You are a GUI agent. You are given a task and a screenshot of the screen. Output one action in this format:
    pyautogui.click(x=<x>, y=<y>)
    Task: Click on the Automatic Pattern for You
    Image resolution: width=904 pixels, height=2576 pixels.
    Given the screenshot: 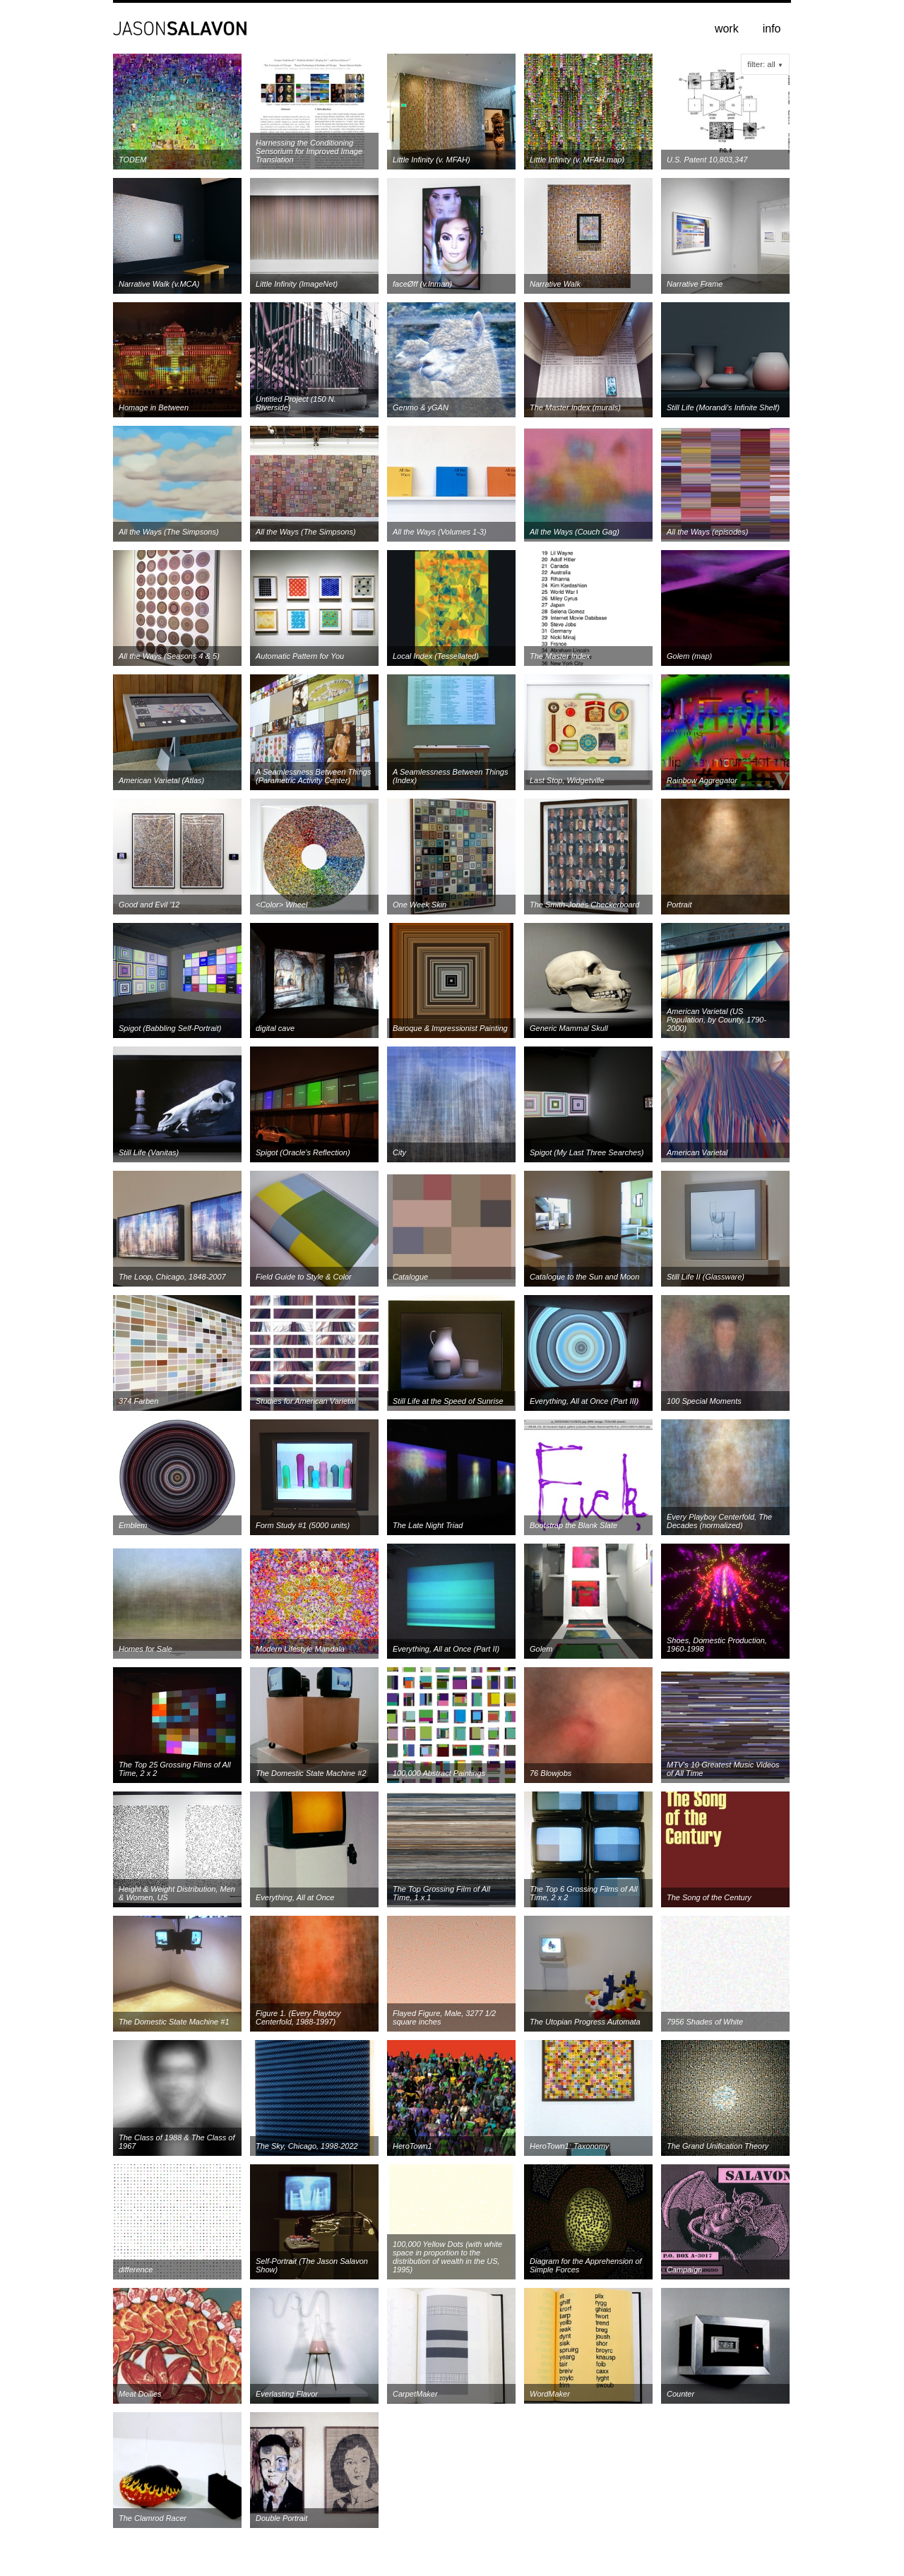 What is the action you would take?
    pyautogui.click(x=300, y=656)
    